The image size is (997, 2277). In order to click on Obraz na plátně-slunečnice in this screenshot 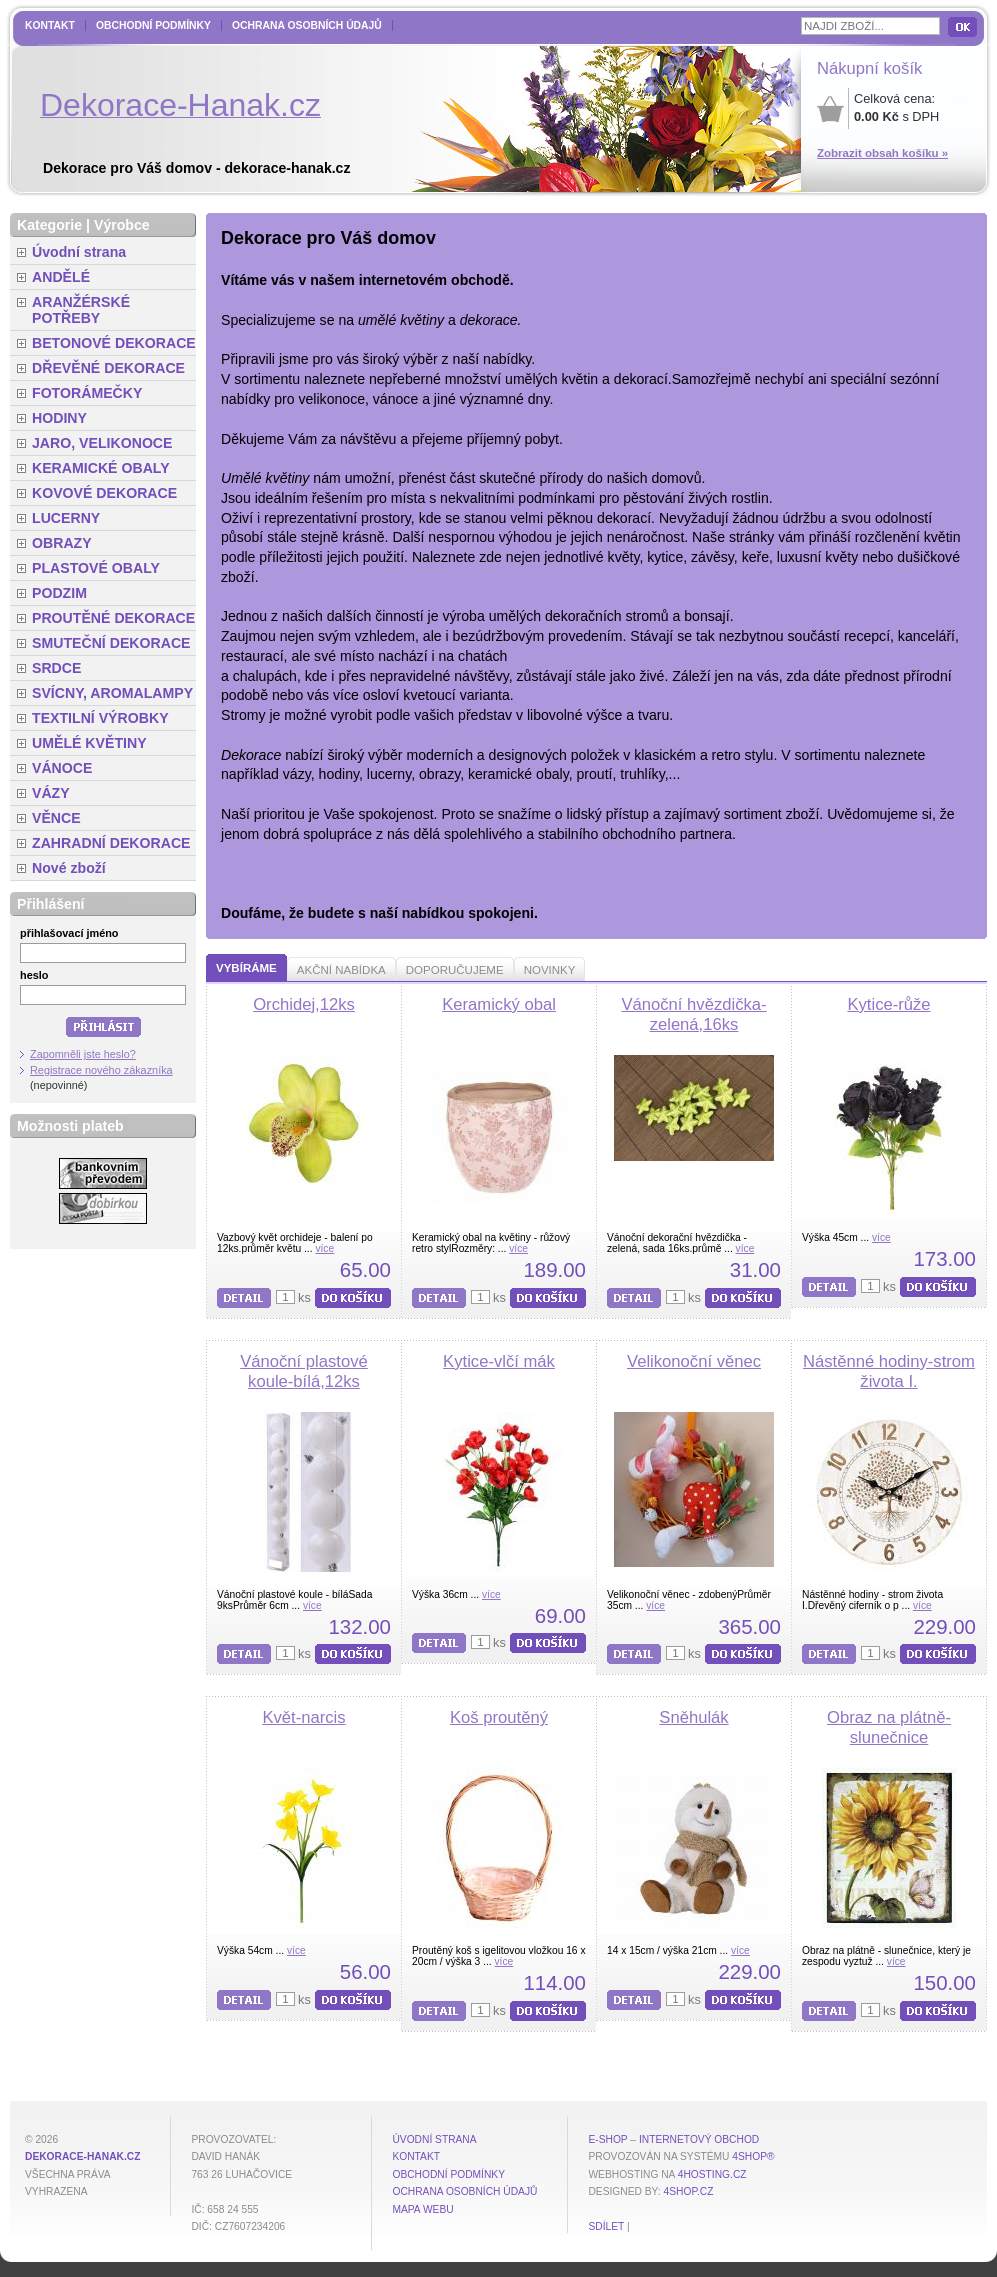, I will do `click(889, 1727)`.